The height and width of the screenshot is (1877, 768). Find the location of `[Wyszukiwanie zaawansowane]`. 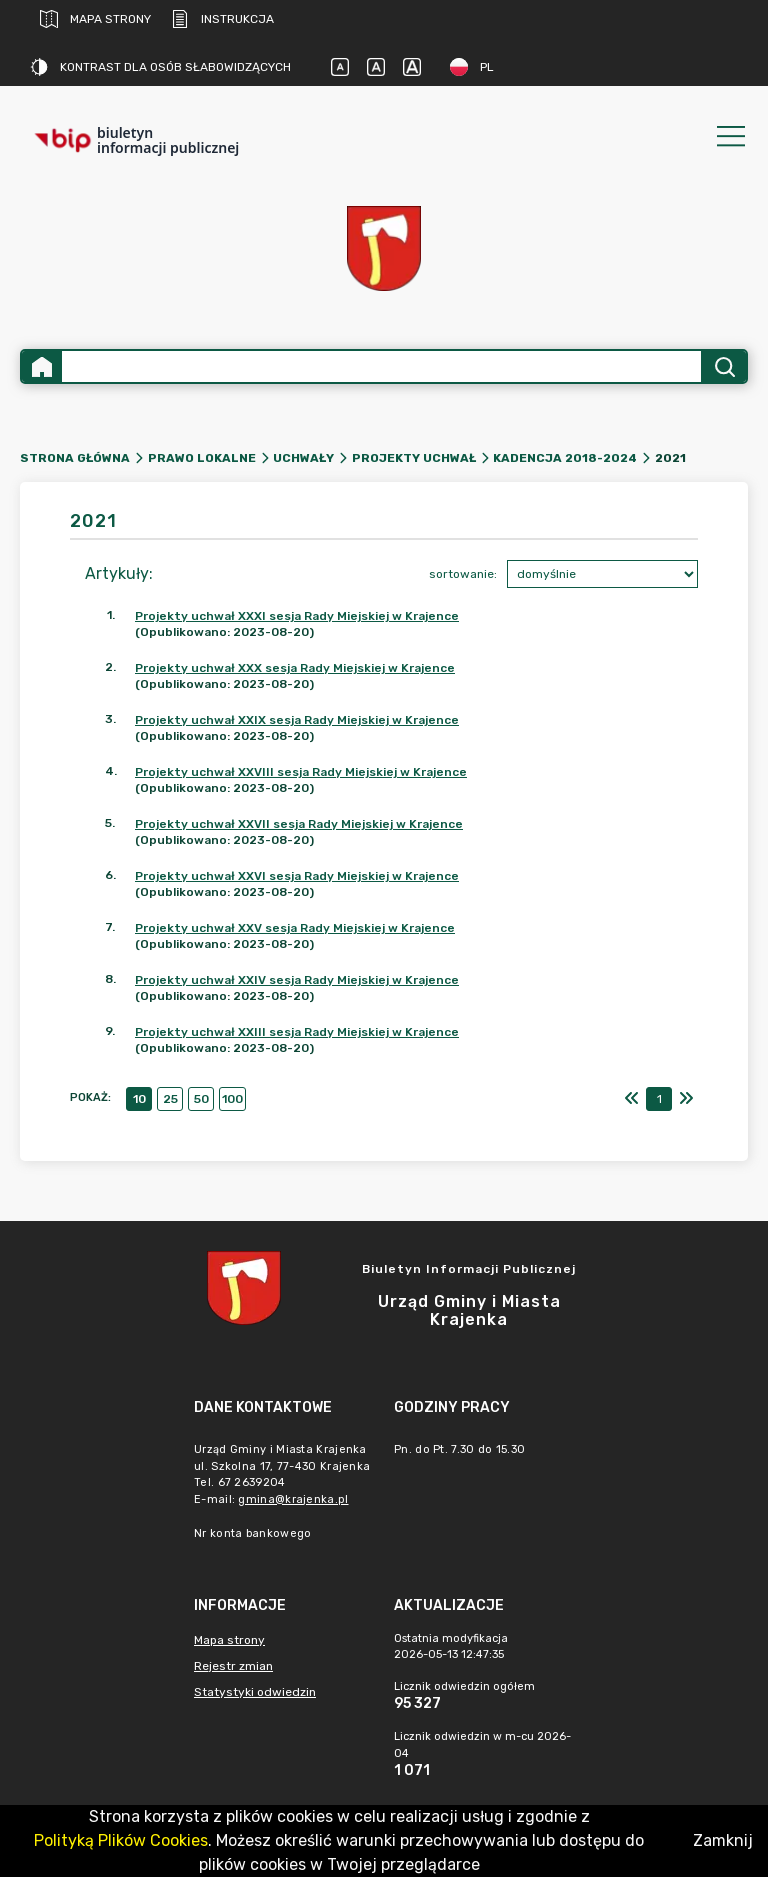

[Wyszukiwanie zaawansowane] is located at coordinates (381, 366).